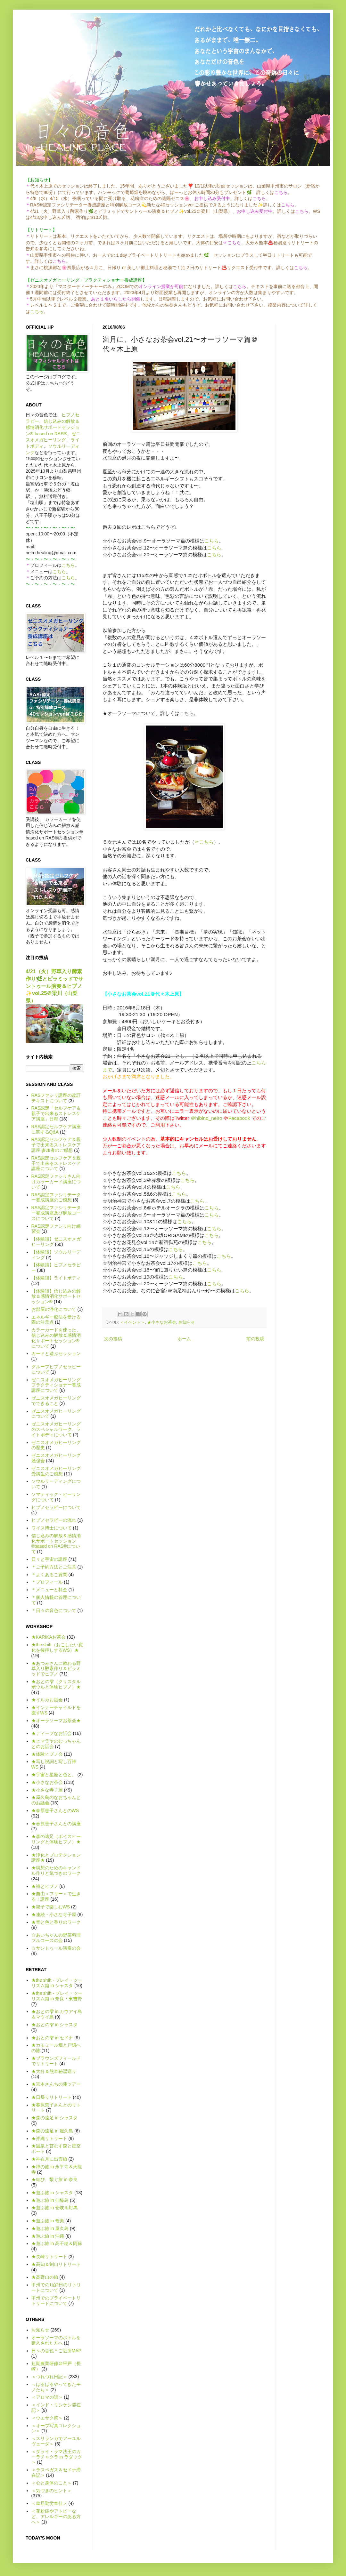 This screenshot has height=2576, width=346. What do you see at coordinates (56, 1996) in the screenshot?
I see `★the shift - プレイ・ツーリズム篇 in 奈良・東吉野` at bounding box center [56, 1996].